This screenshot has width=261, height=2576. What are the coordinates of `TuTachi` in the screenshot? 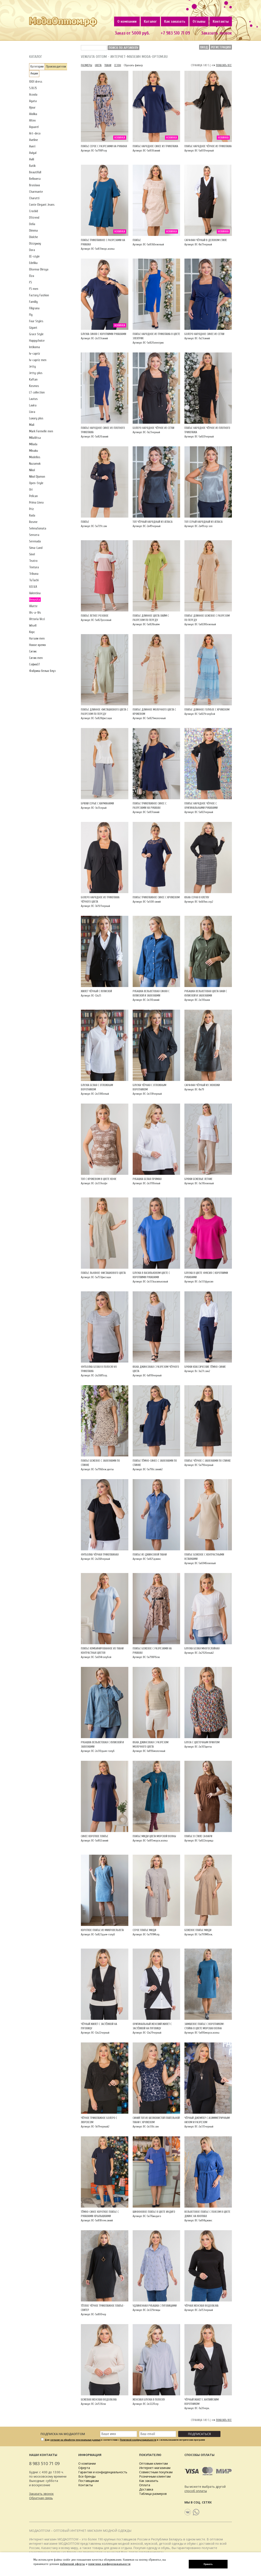 It's located at (34, 580).